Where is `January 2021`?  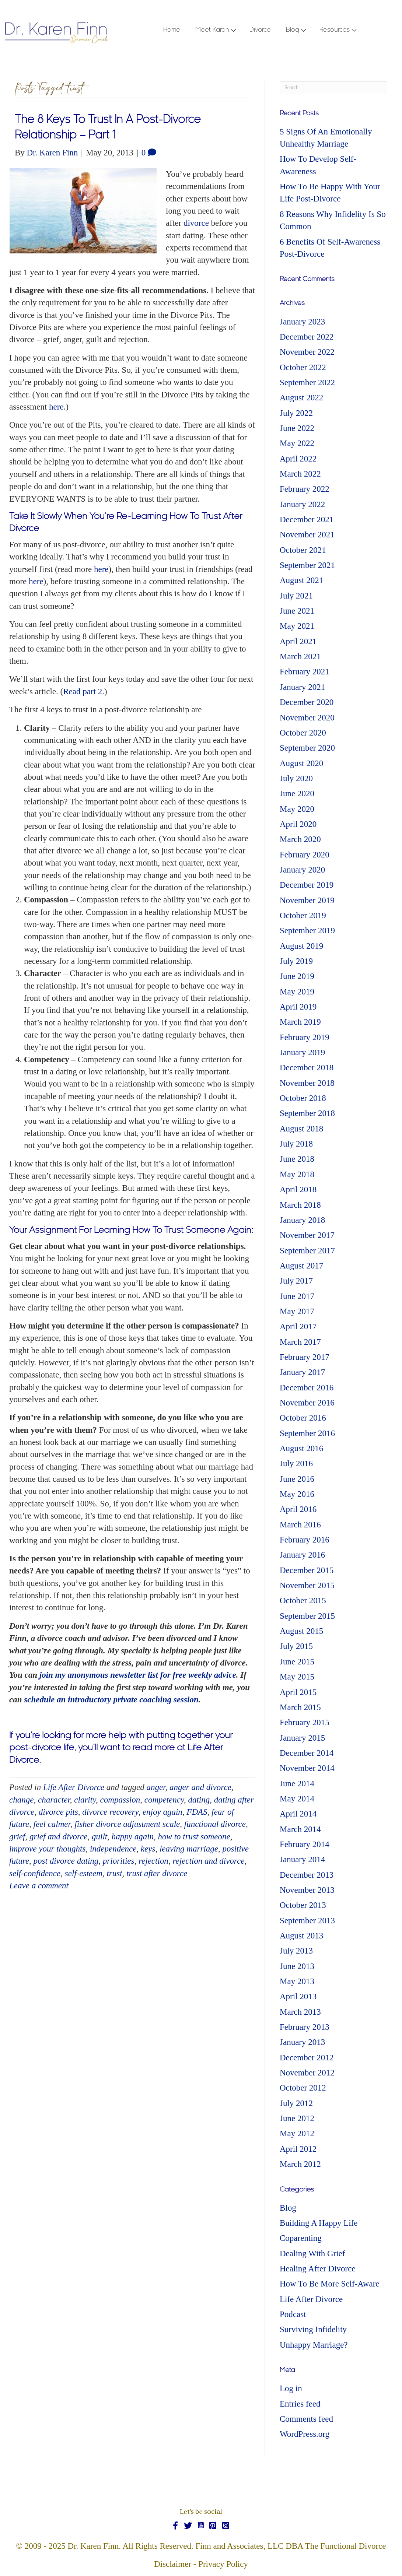 January 2021 is located at coordinates (302, 687).